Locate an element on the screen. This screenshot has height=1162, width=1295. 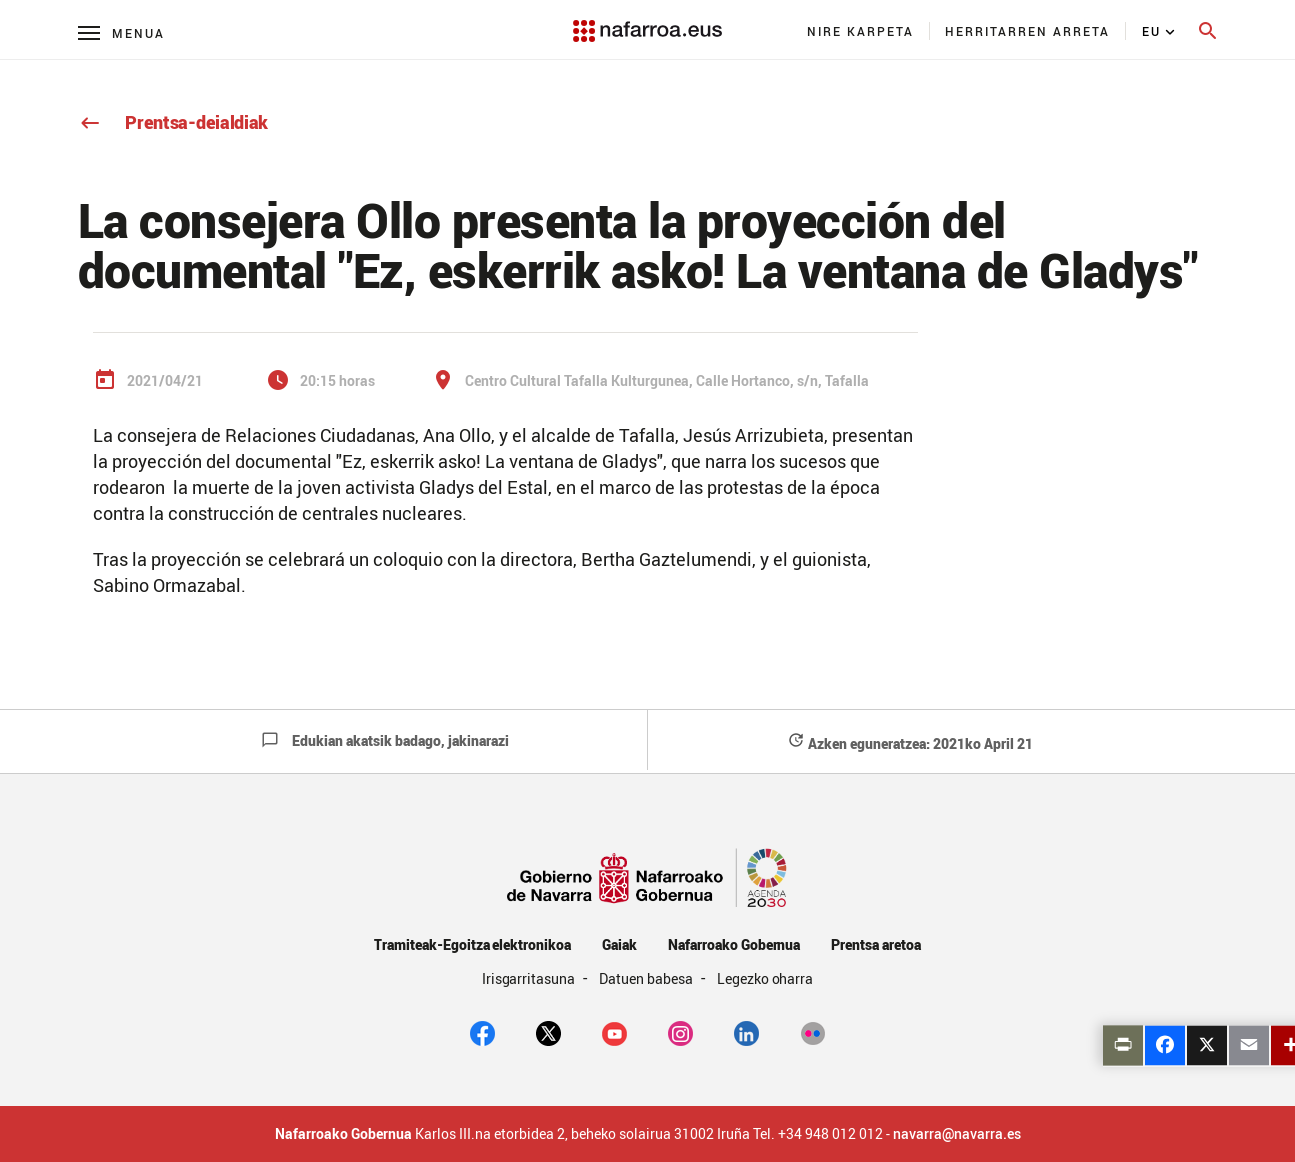
[Navarra.es] is located at coordinates (647, 21).